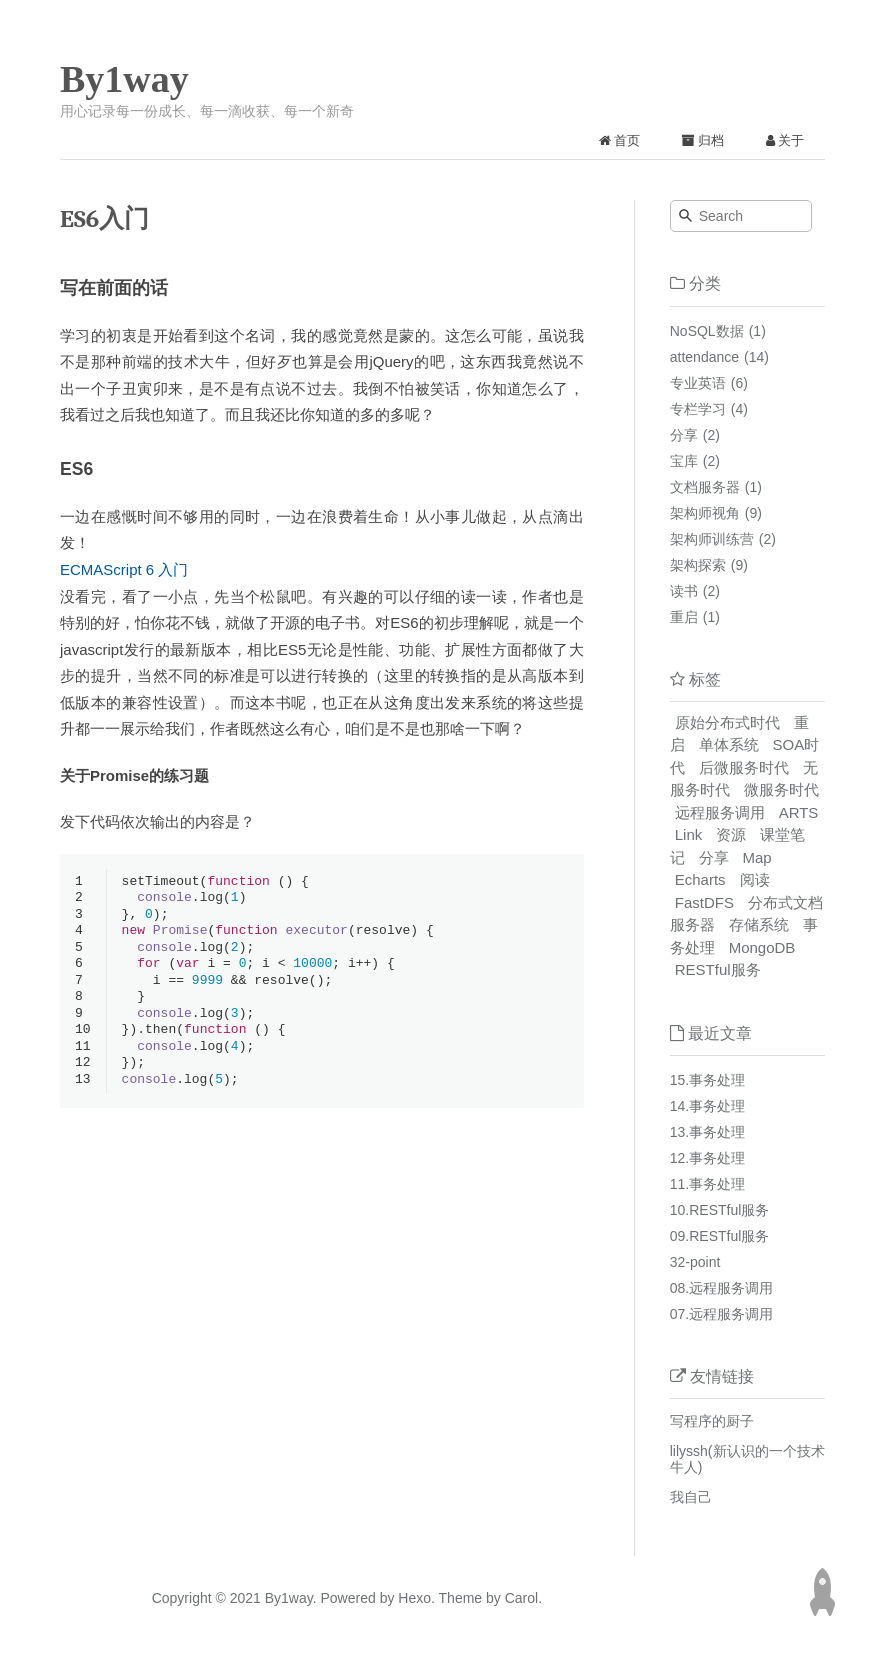  I want to click on 宝库, so click(684, 461).